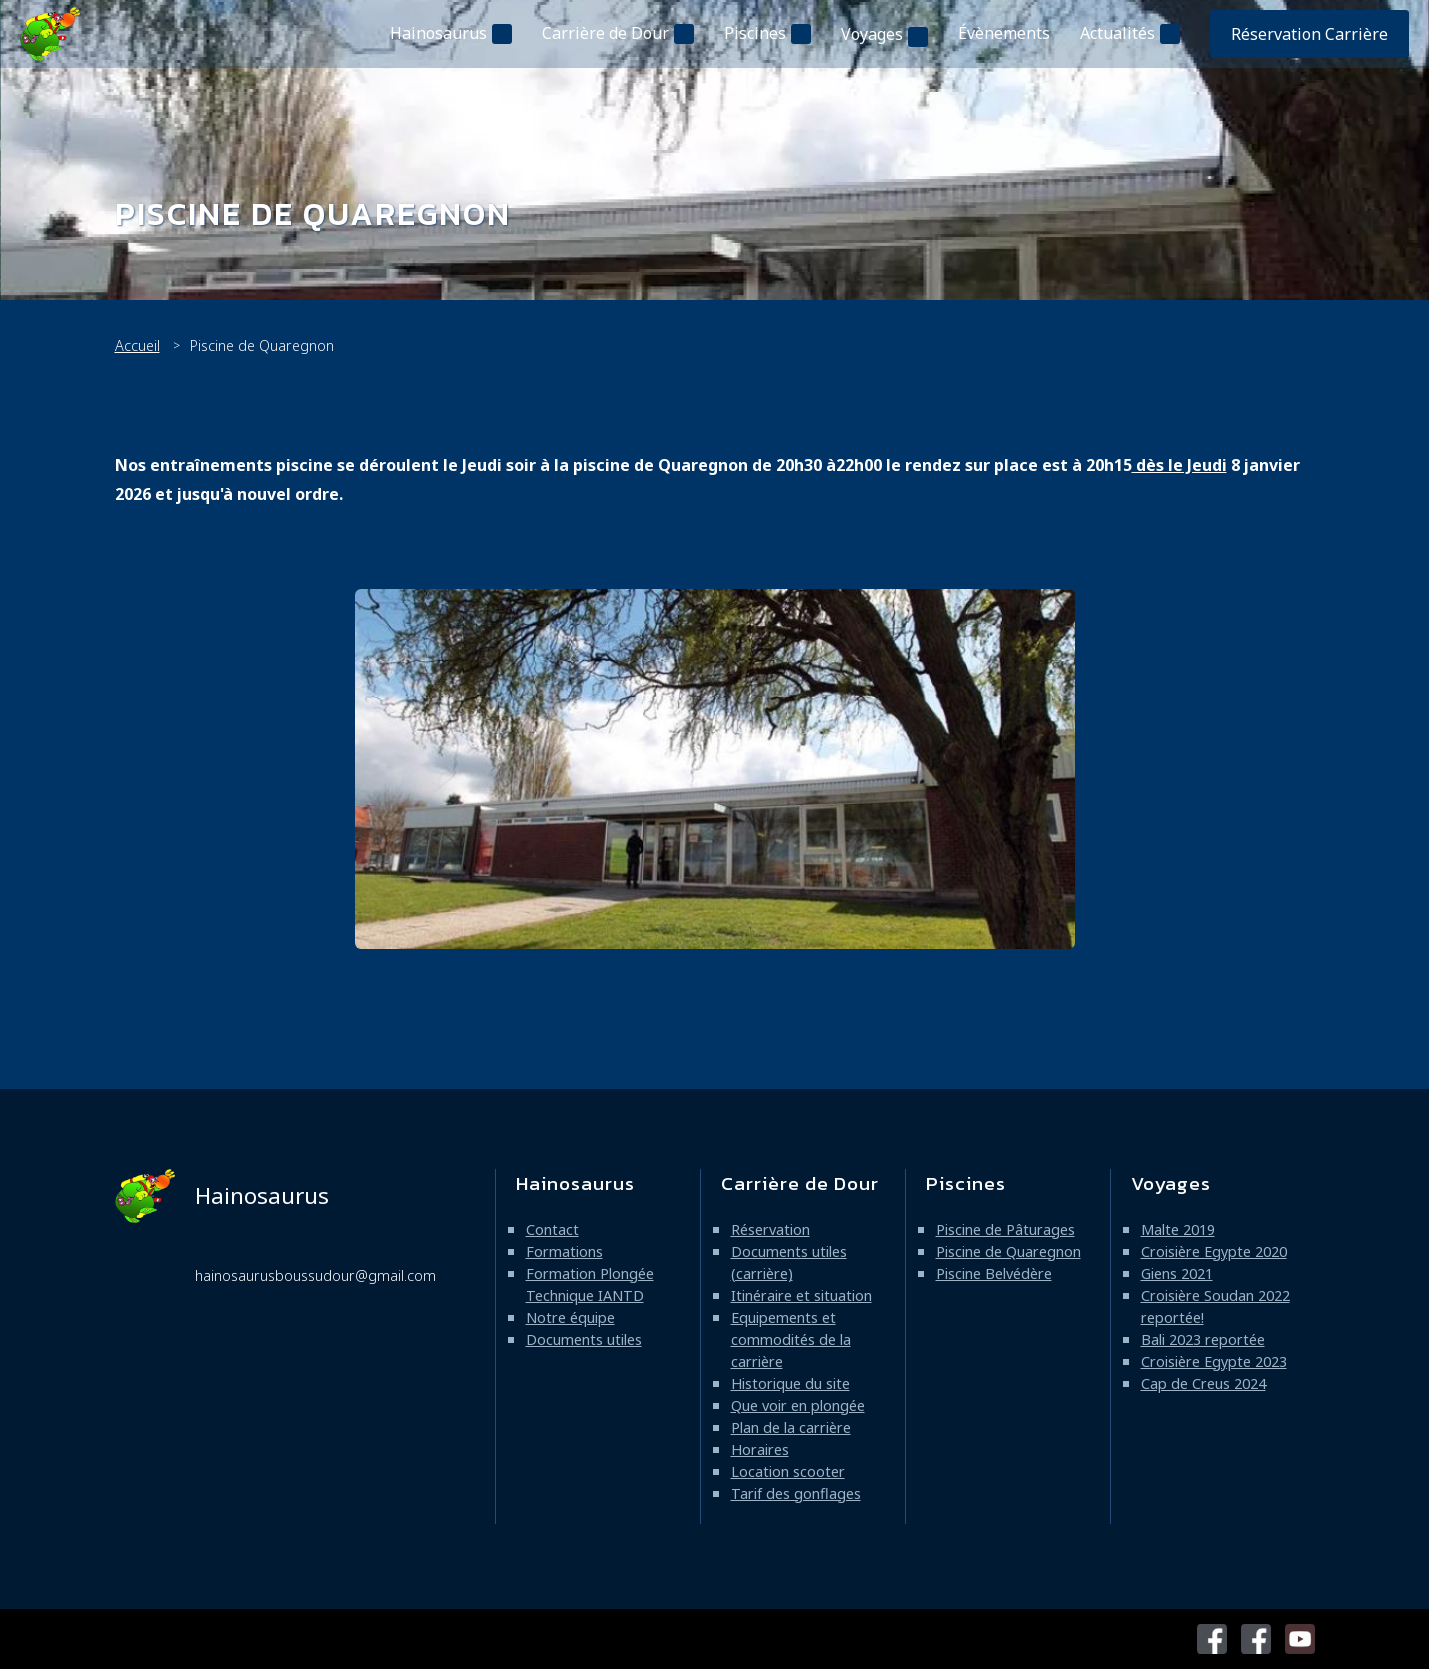 The image size is (1429, 1669). What do you see at coordinates (1005, 1229) in the screenshot?
I see `Piscine de Pâturages` at bounding box center [1005, 1229].